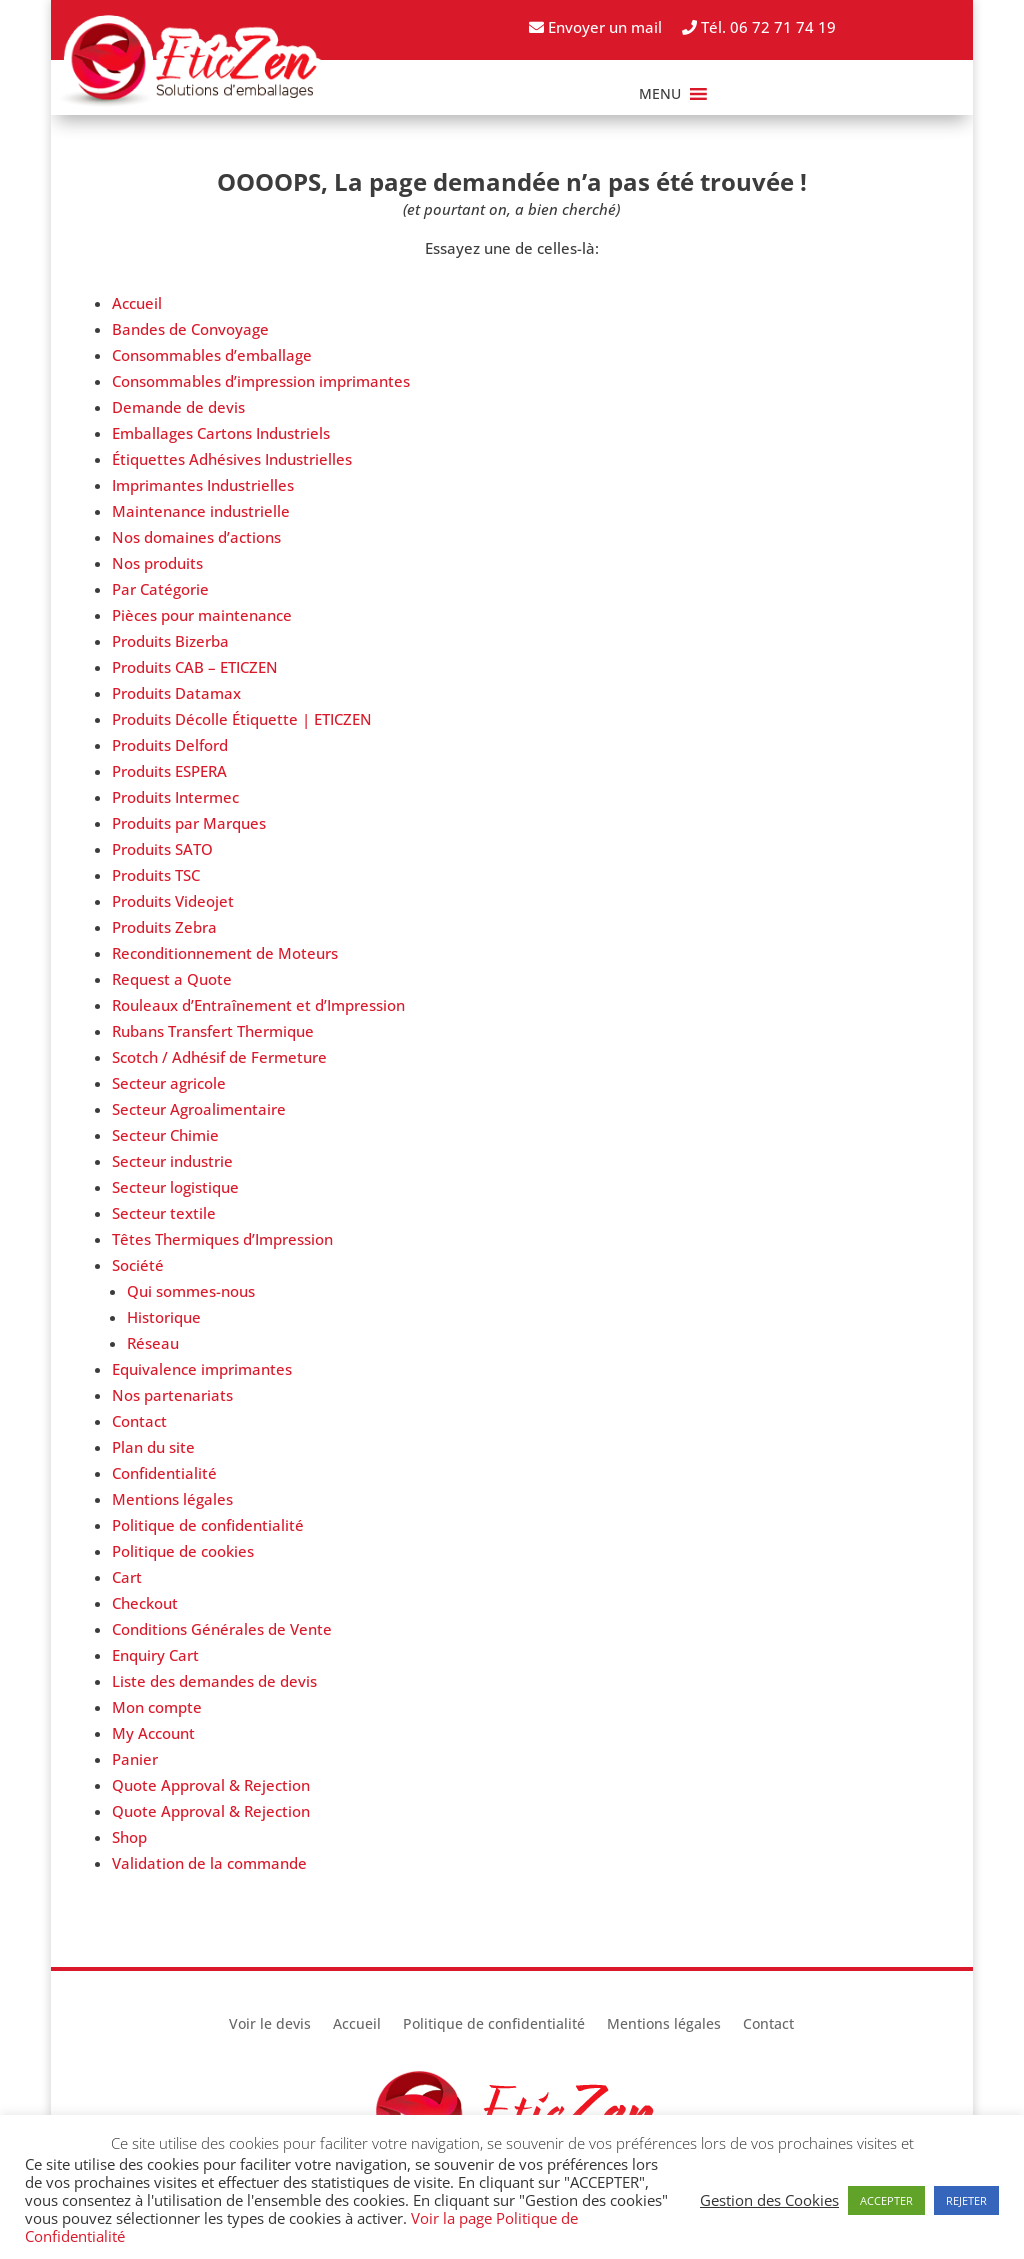  Describe the element at coordinates (232, 459) in the screenshot. I see `Étiquettes Adhésives Industrielles` at that location.